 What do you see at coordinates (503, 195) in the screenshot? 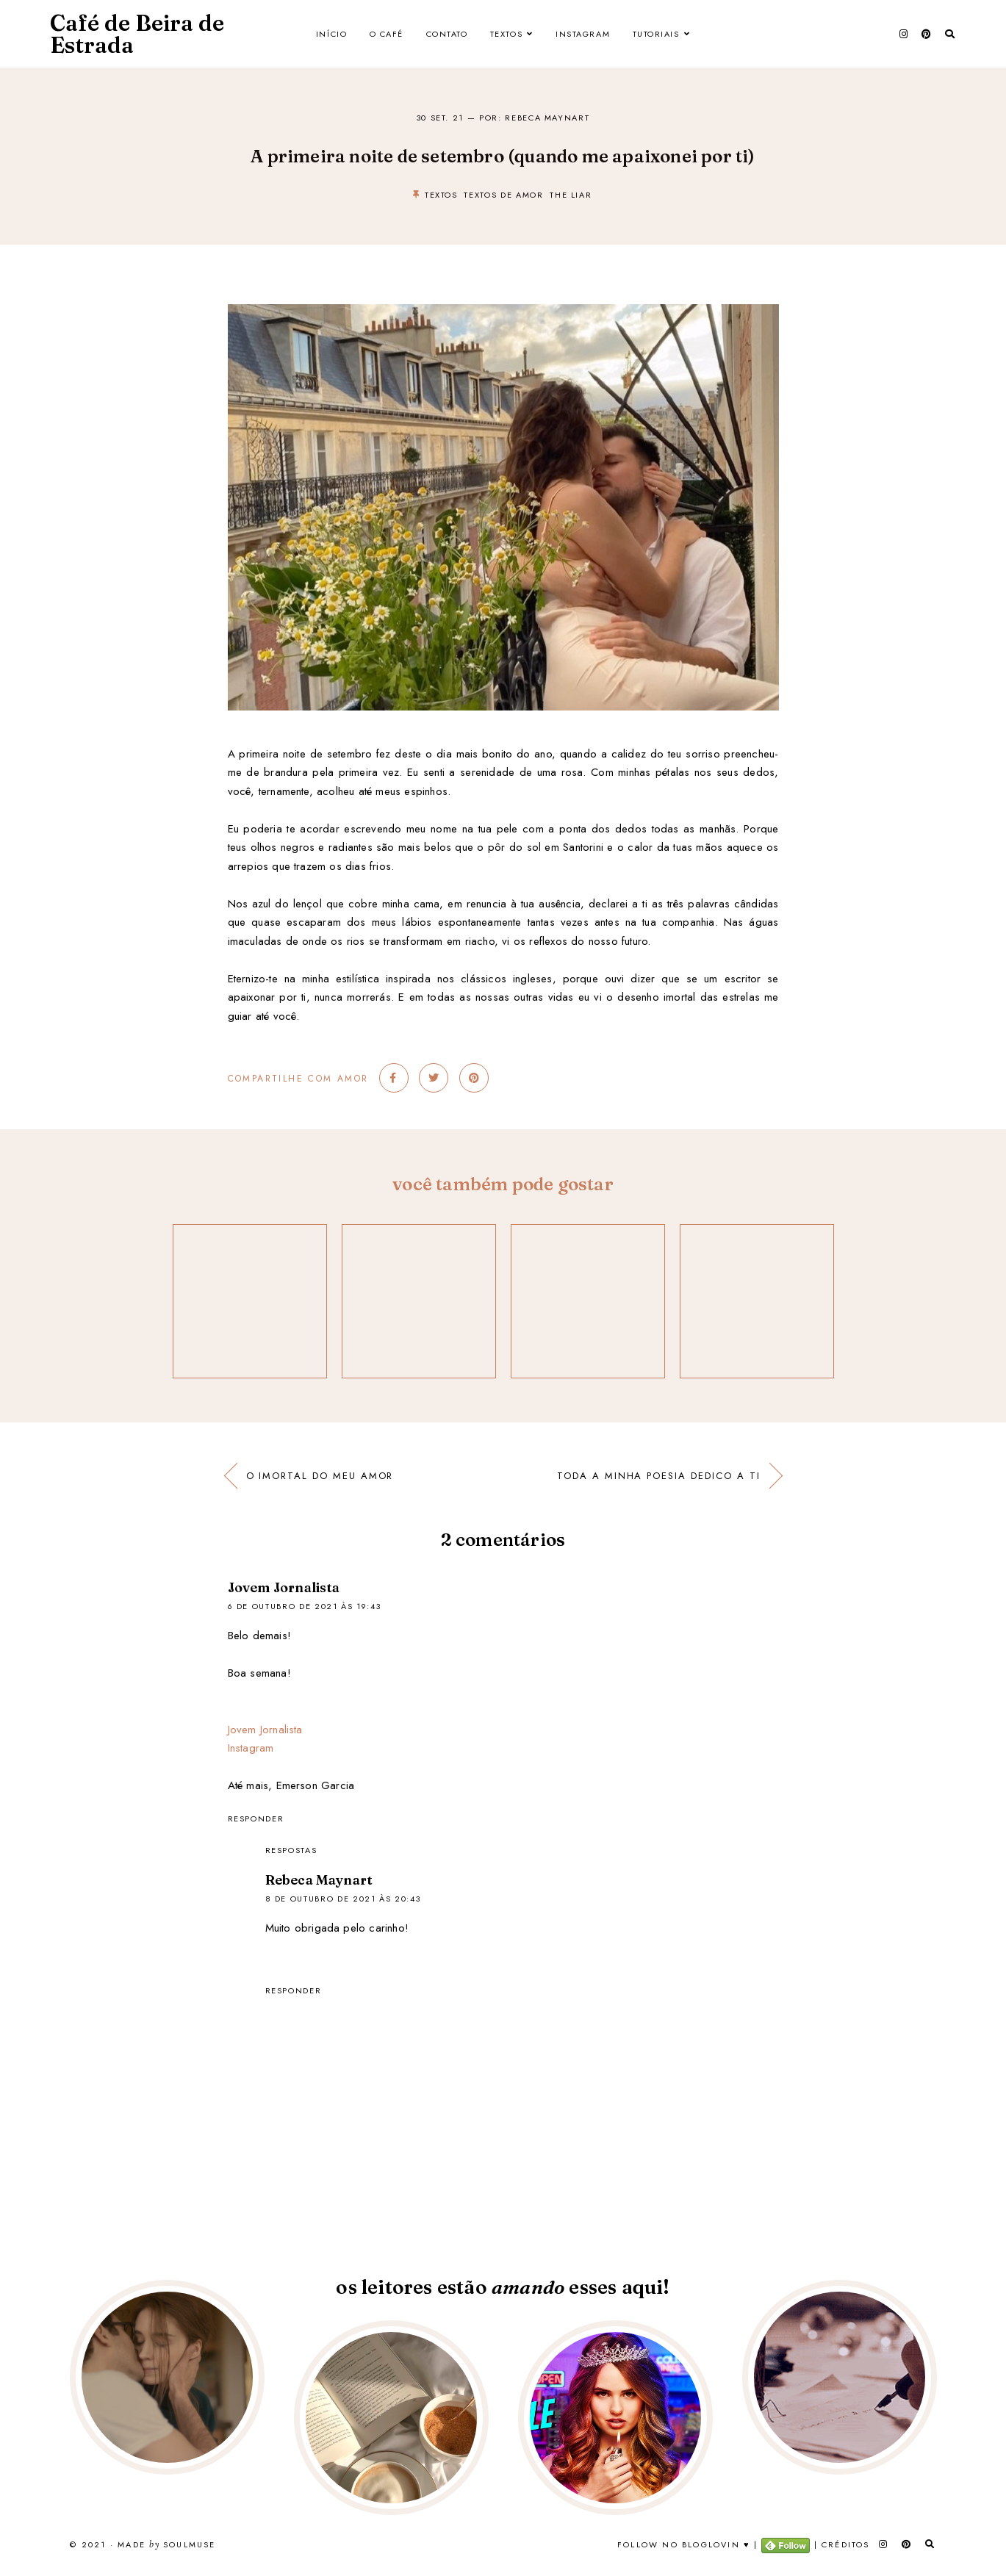
I see `textos de amor` at bounding box center [503, 195].